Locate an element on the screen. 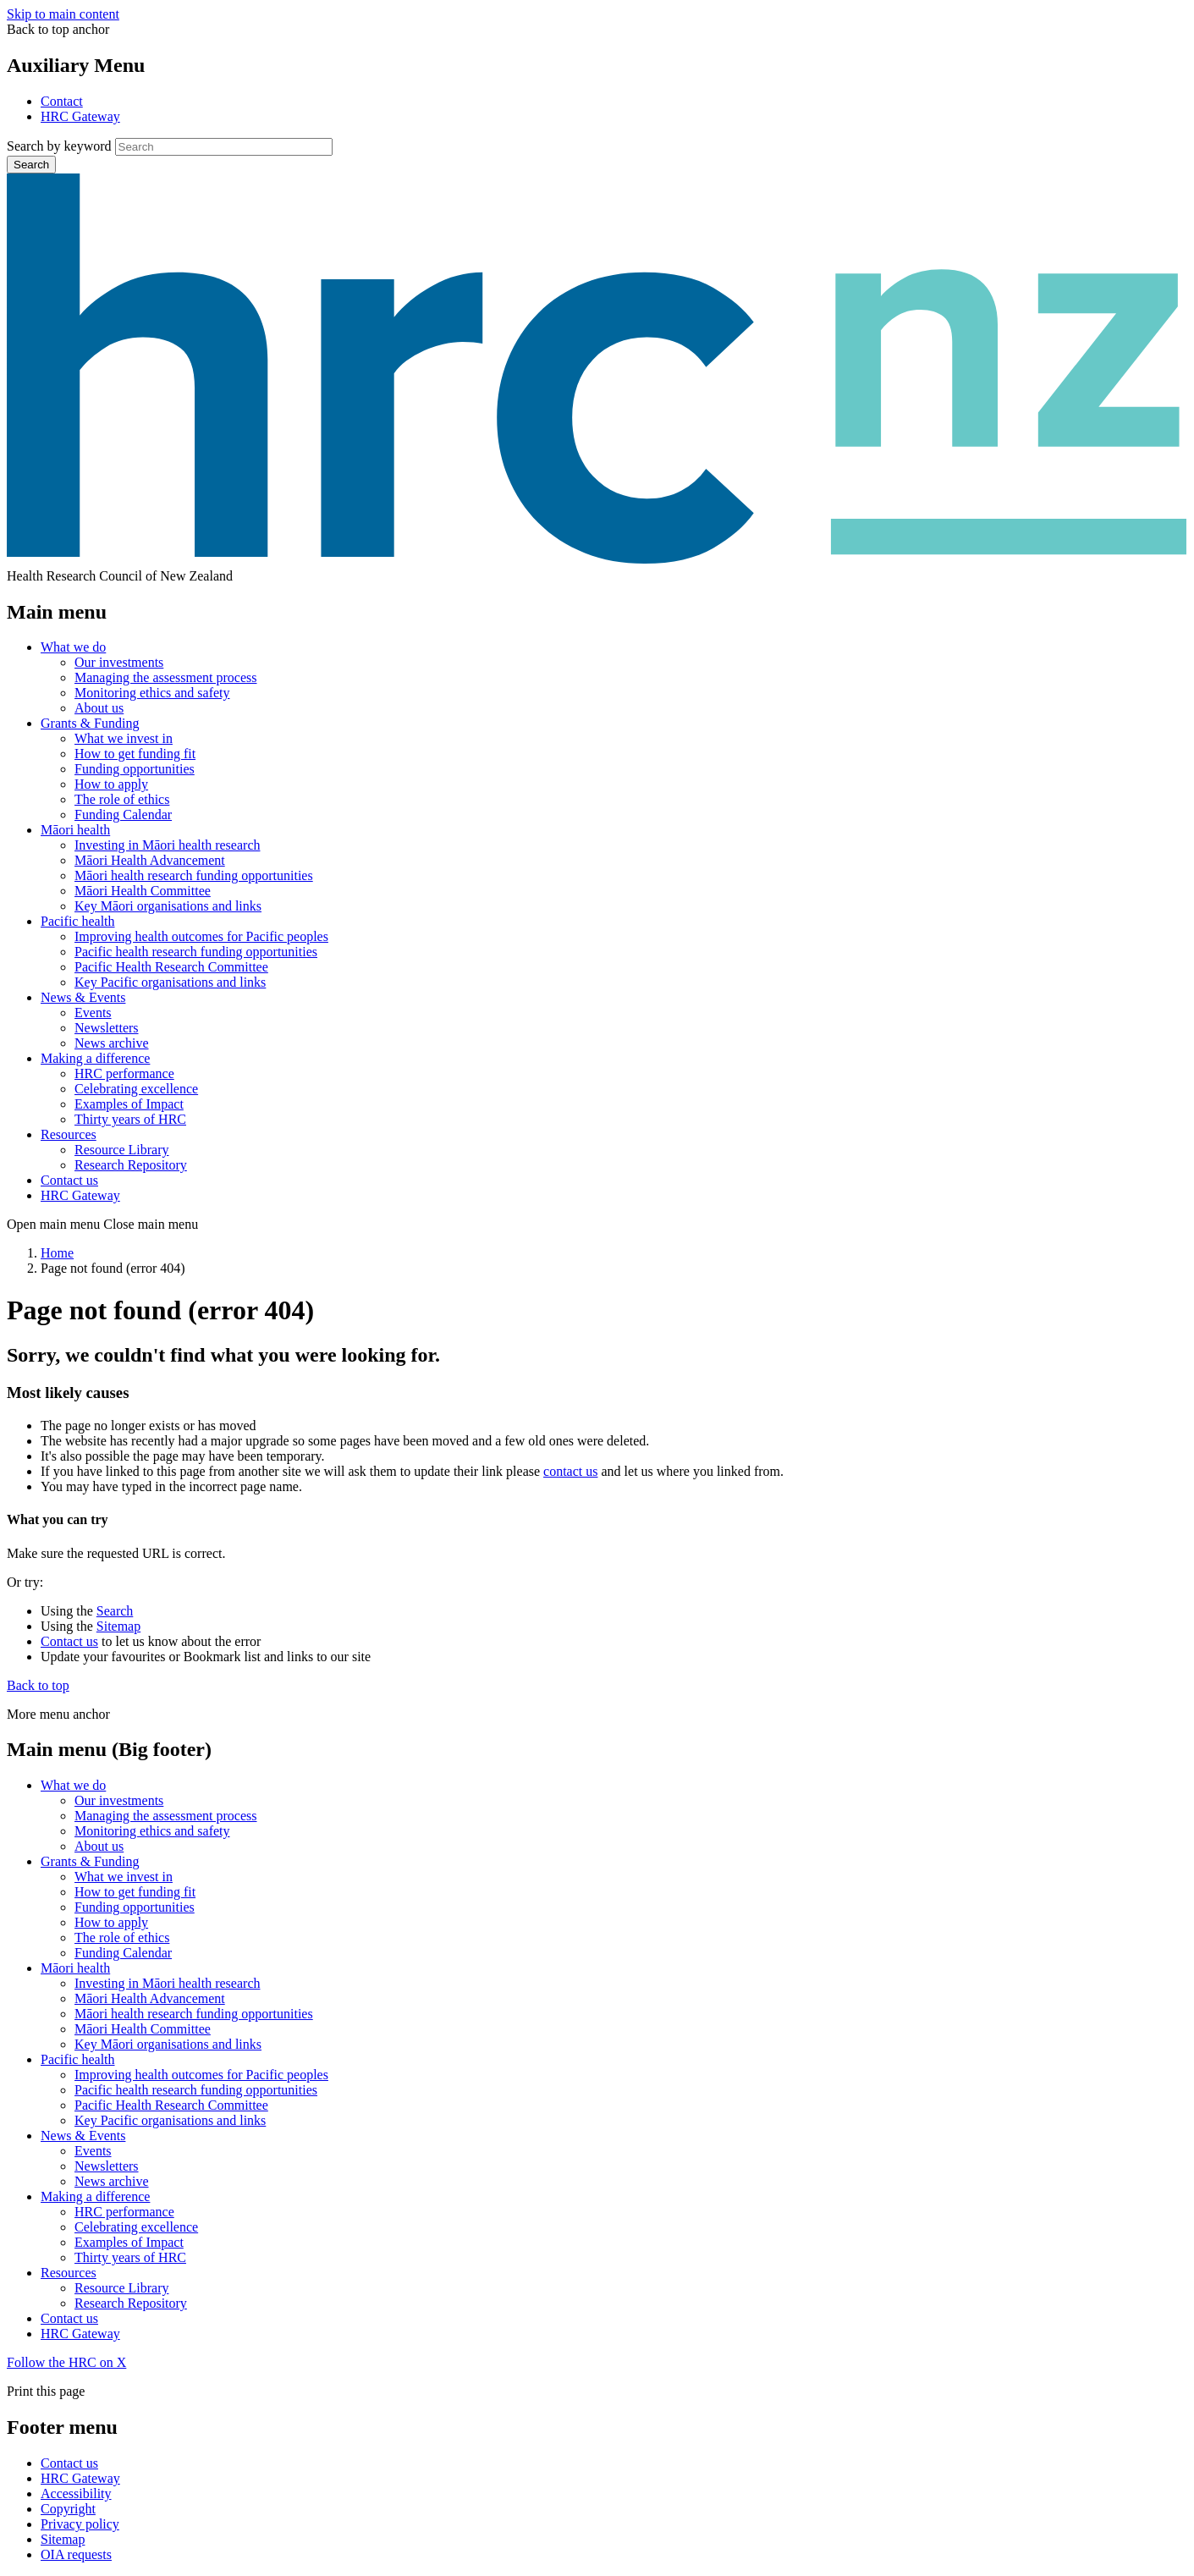 This screenshot has height=2576, width=1194. Contact is located at coordinates (62, 101).